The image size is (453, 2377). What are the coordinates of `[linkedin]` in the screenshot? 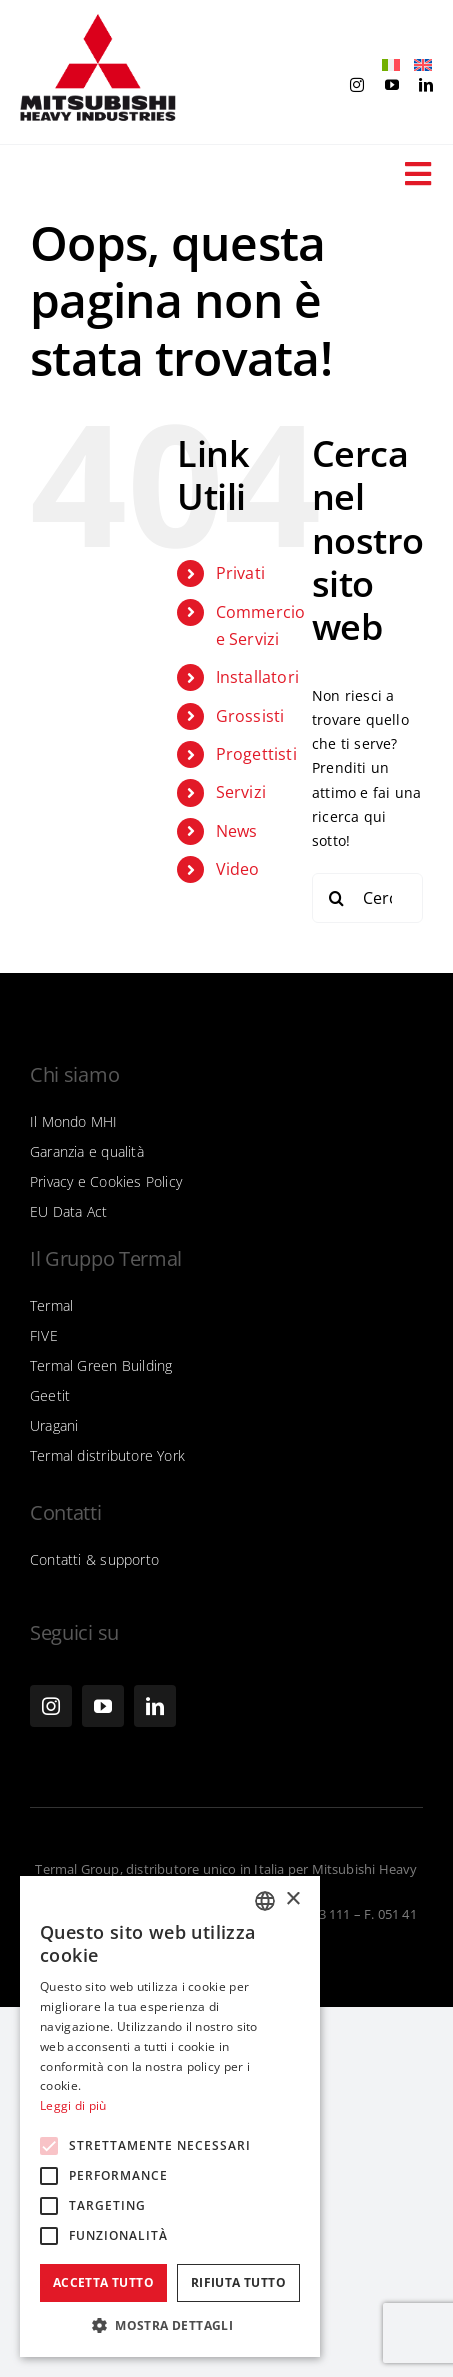 It's located at (426, 85).